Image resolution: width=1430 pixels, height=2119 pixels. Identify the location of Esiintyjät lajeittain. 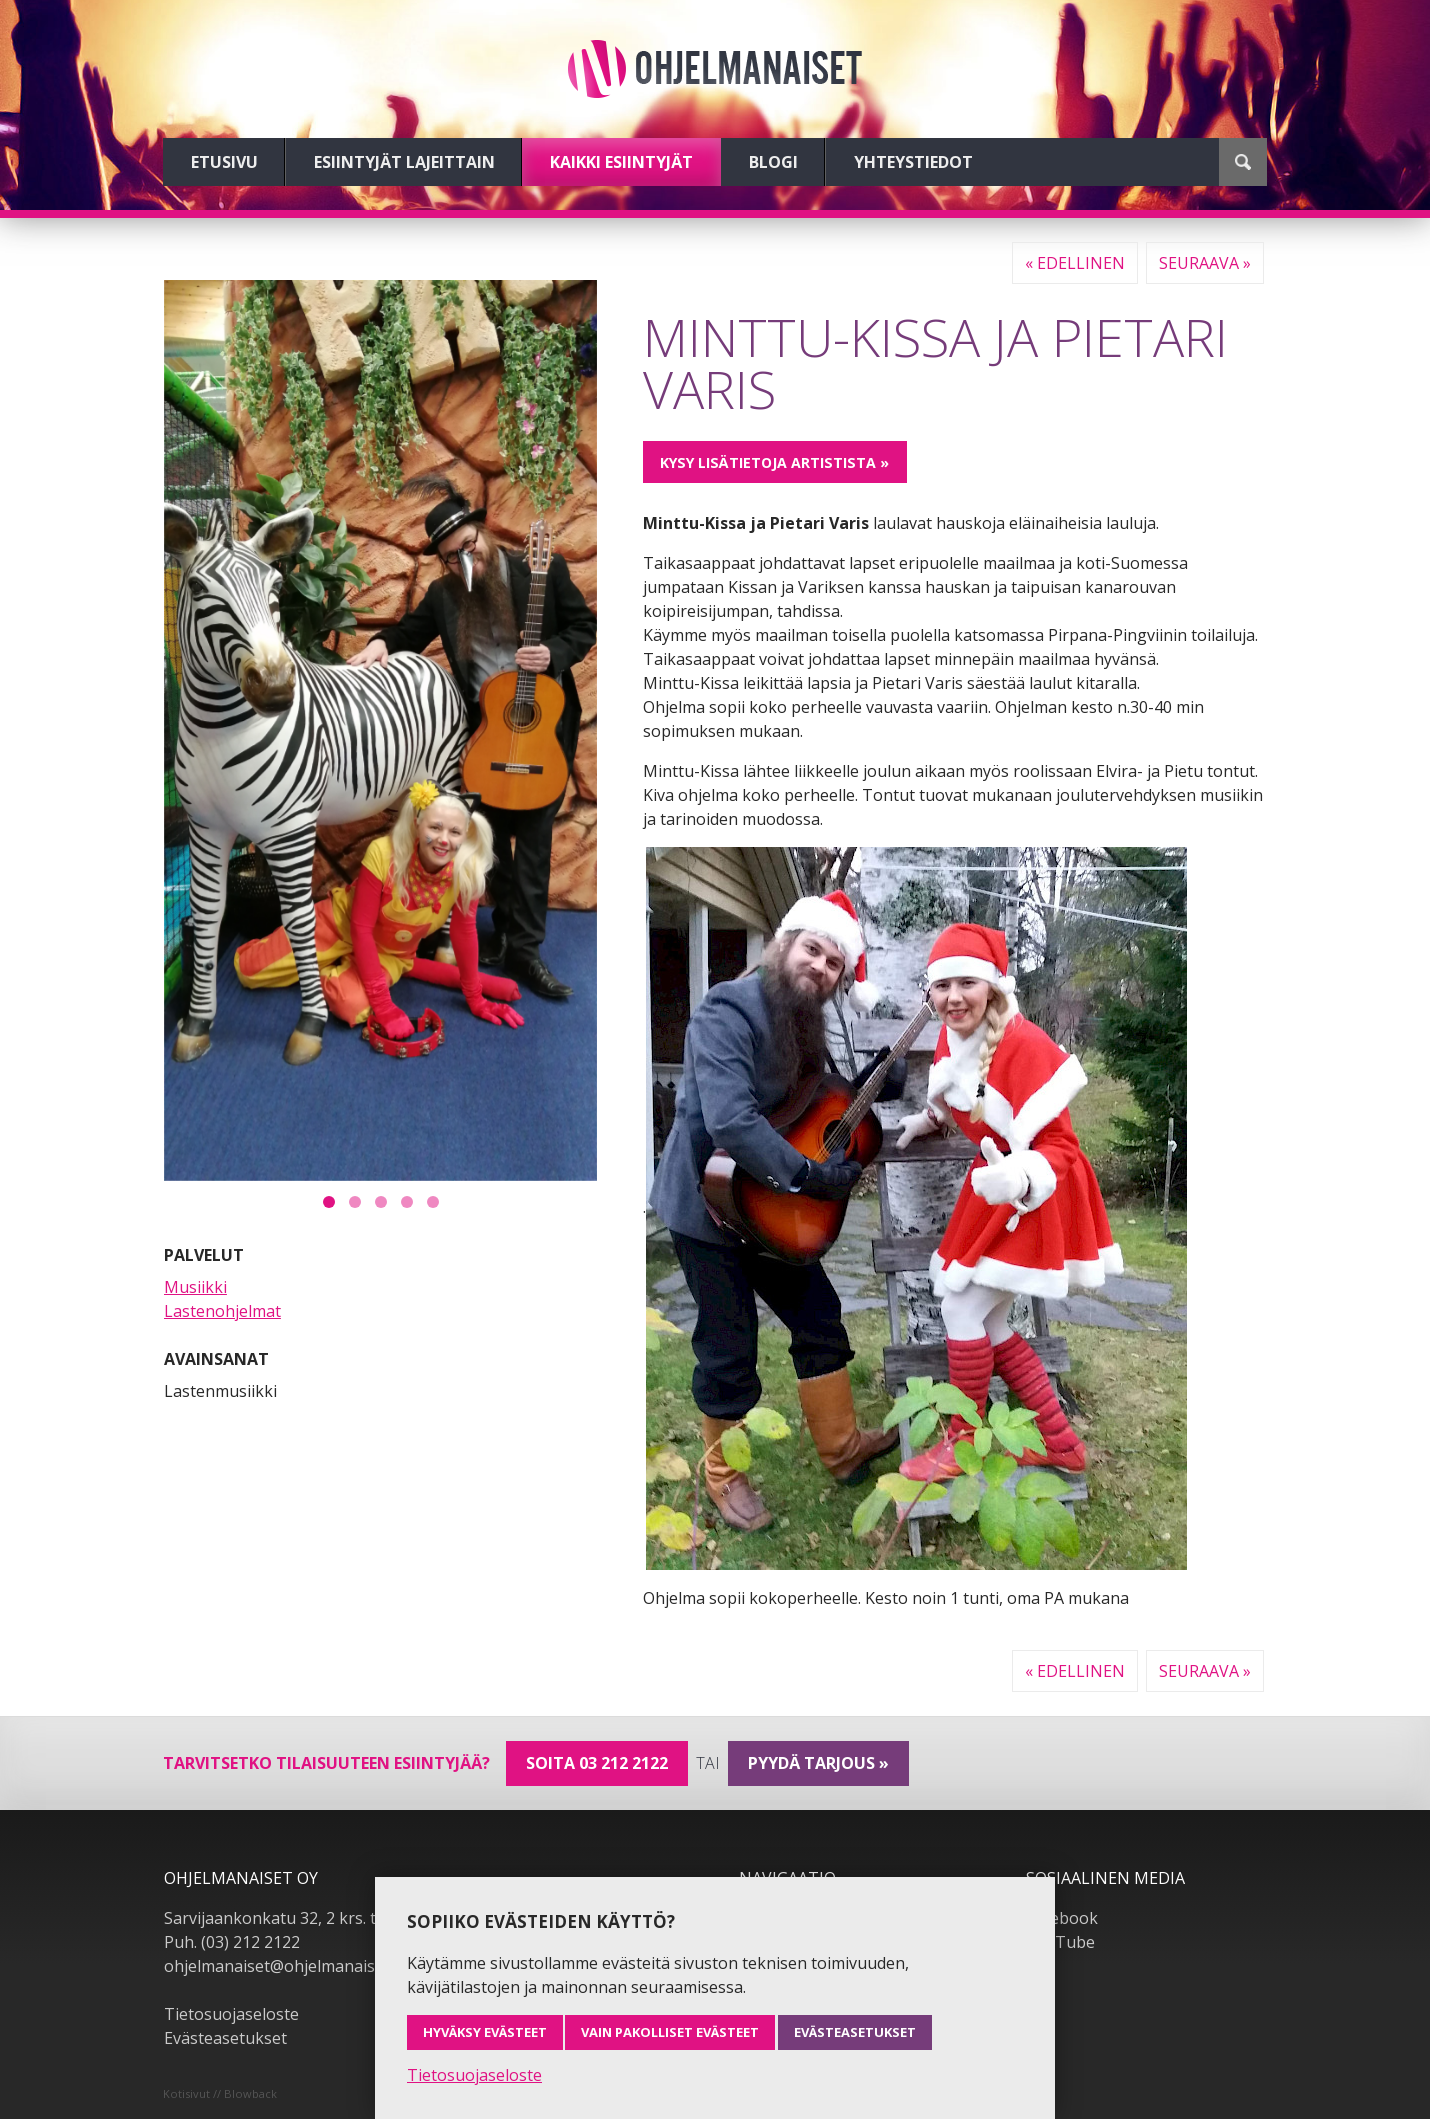
(404, 162).